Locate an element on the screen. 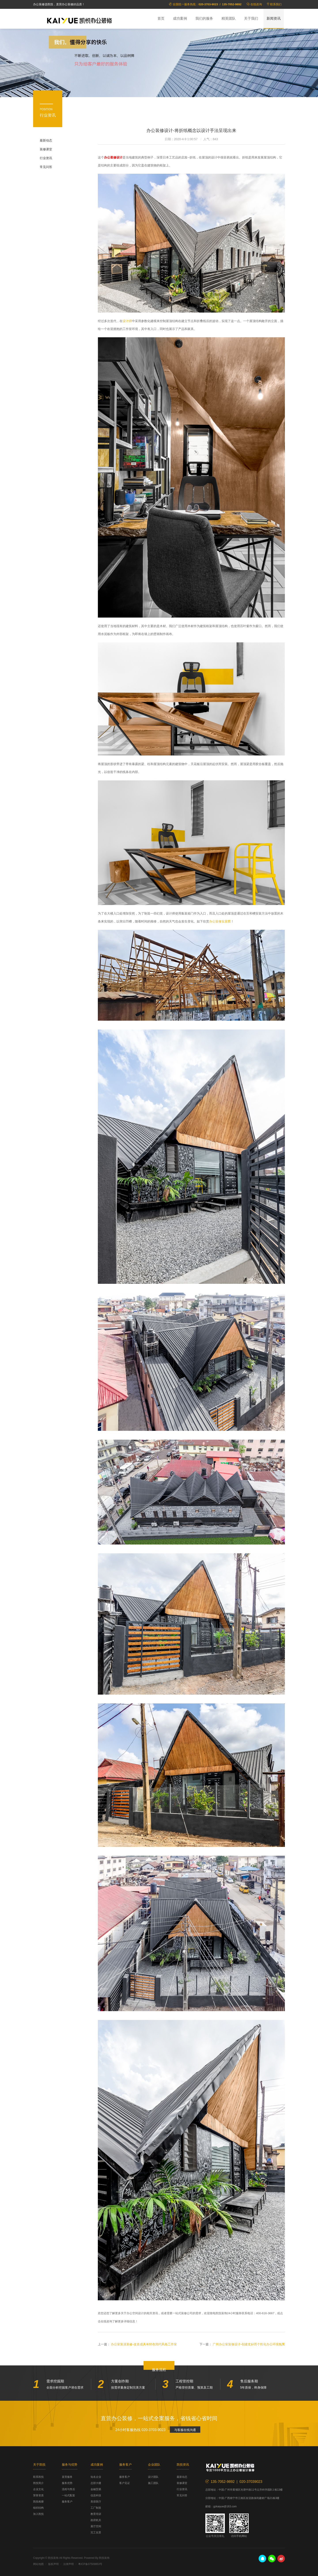 This screenshot has width=318, height=2576. 首页 is located at coordinates (161, 18).